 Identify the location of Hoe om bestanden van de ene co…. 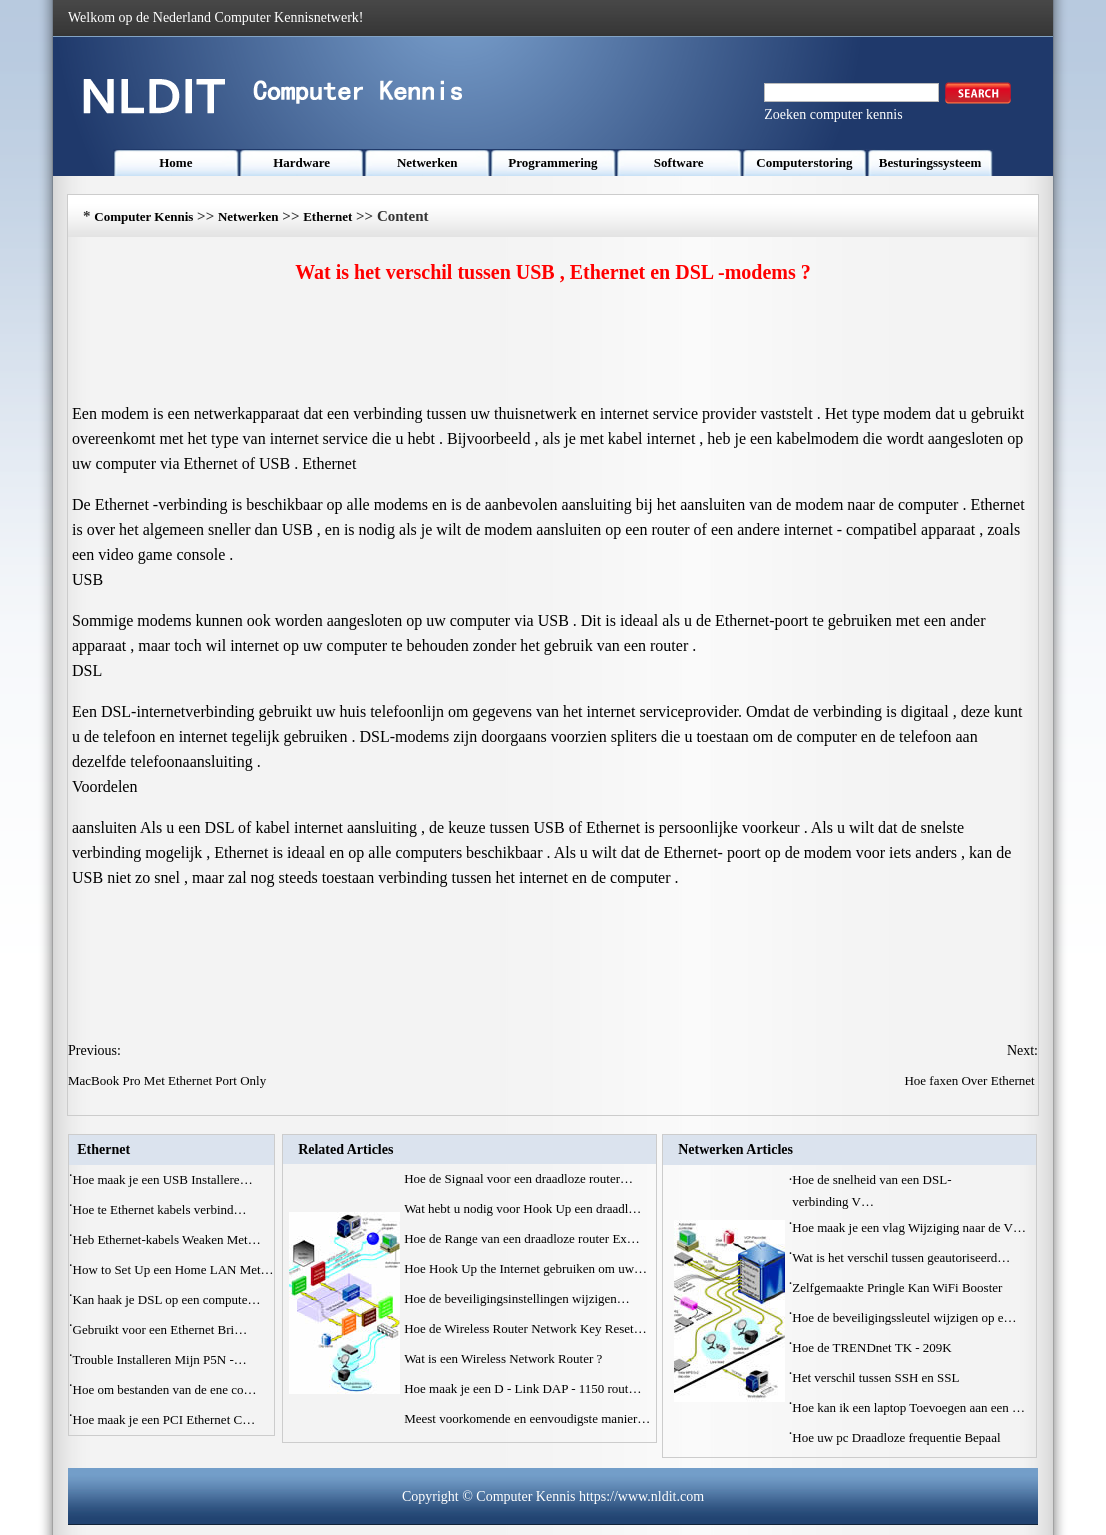
(165, 1389).